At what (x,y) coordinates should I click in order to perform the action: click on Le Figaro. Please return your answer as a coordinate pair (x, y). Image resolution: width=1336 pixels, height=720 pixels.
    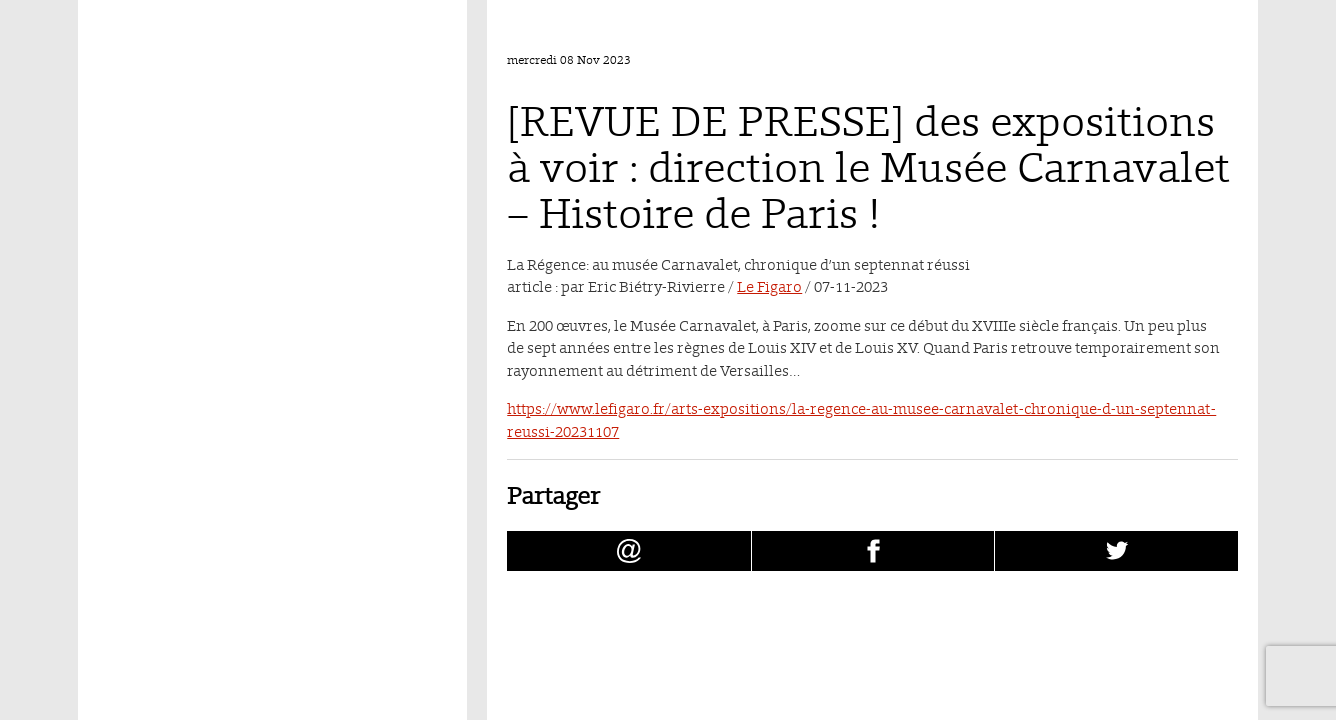
    Looking at the image, I should click on (769, 286).